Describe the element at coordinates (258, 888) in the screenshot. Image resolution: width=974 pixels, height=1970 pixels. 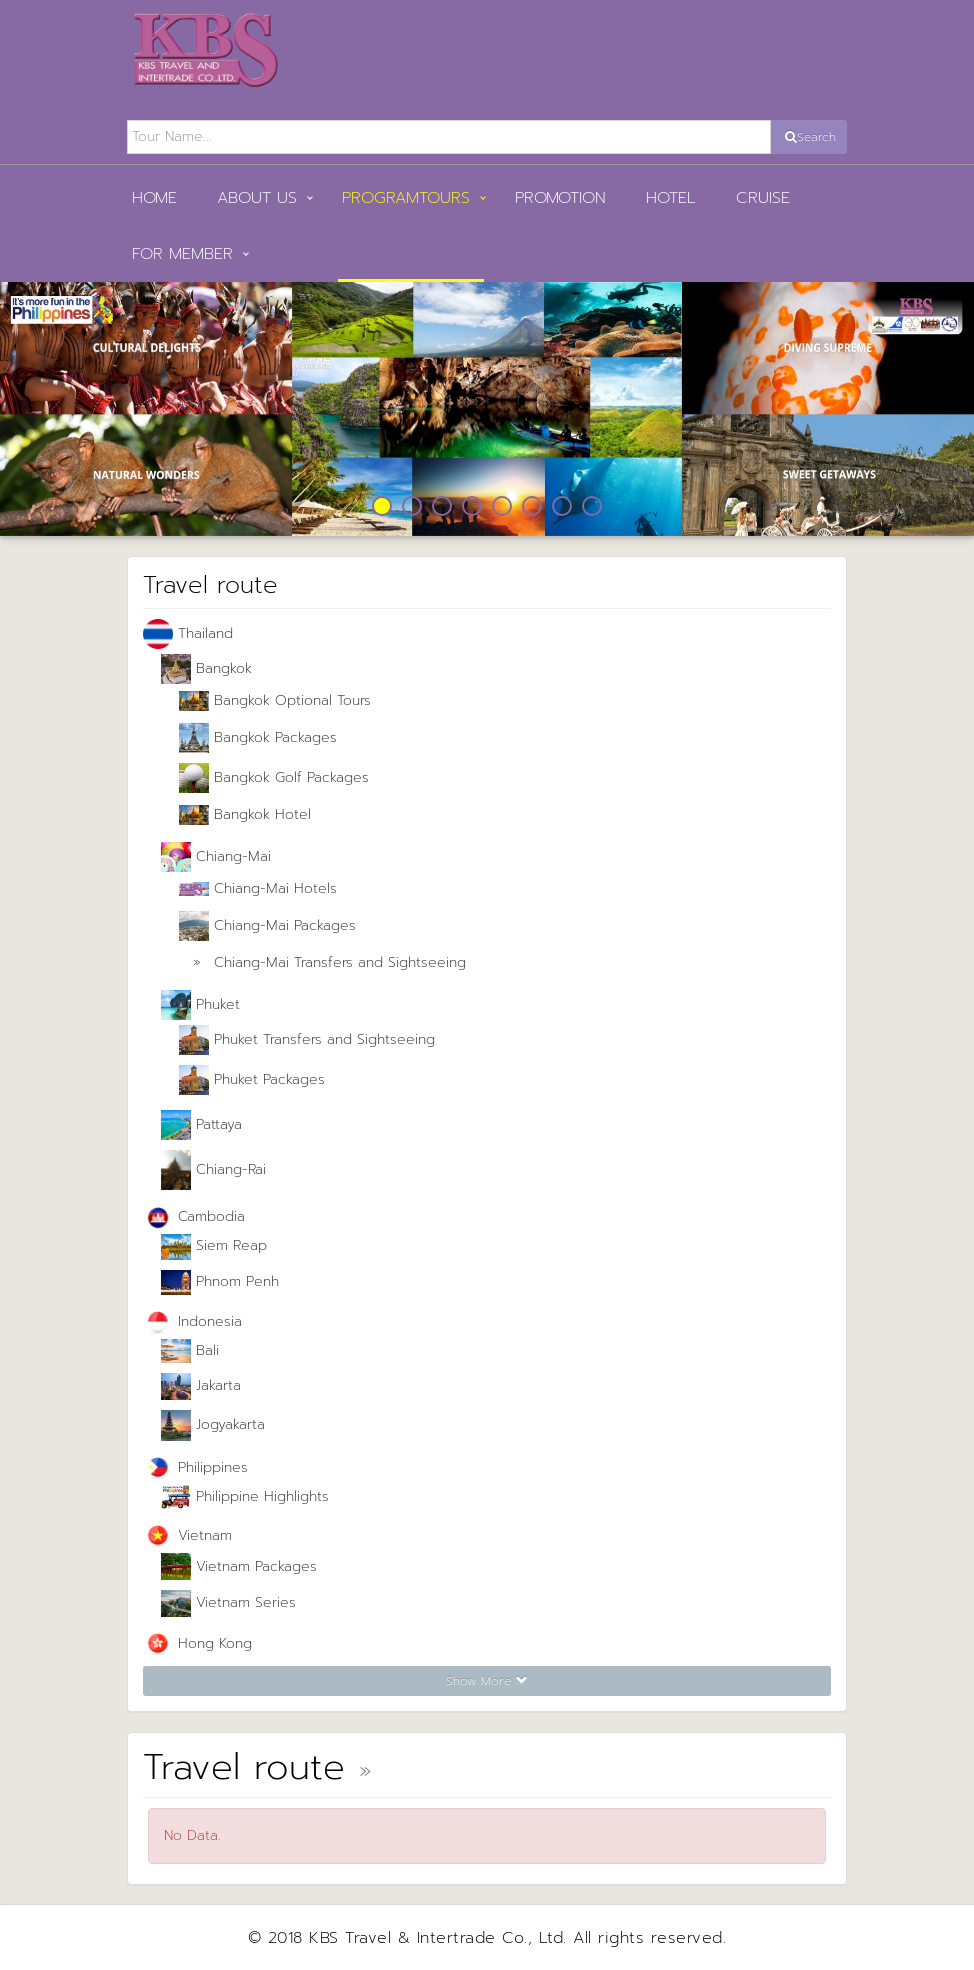
I see `Chiang-Mai Hotels` at that location.